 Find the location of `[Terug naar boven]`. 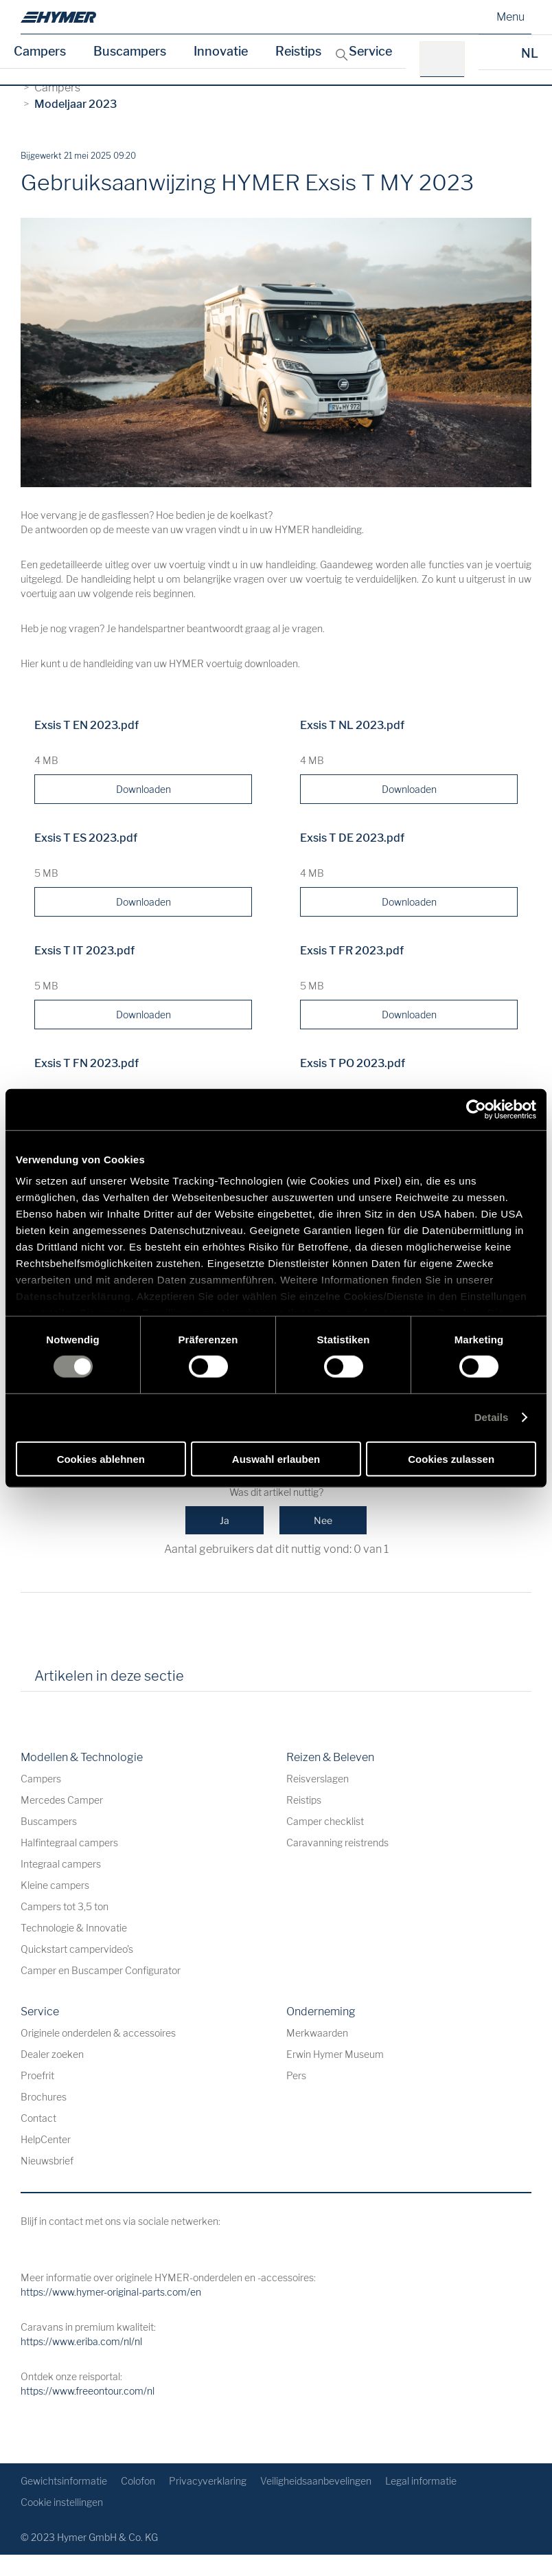

[Terug naar boven] is located at coordinates (519, 2431).